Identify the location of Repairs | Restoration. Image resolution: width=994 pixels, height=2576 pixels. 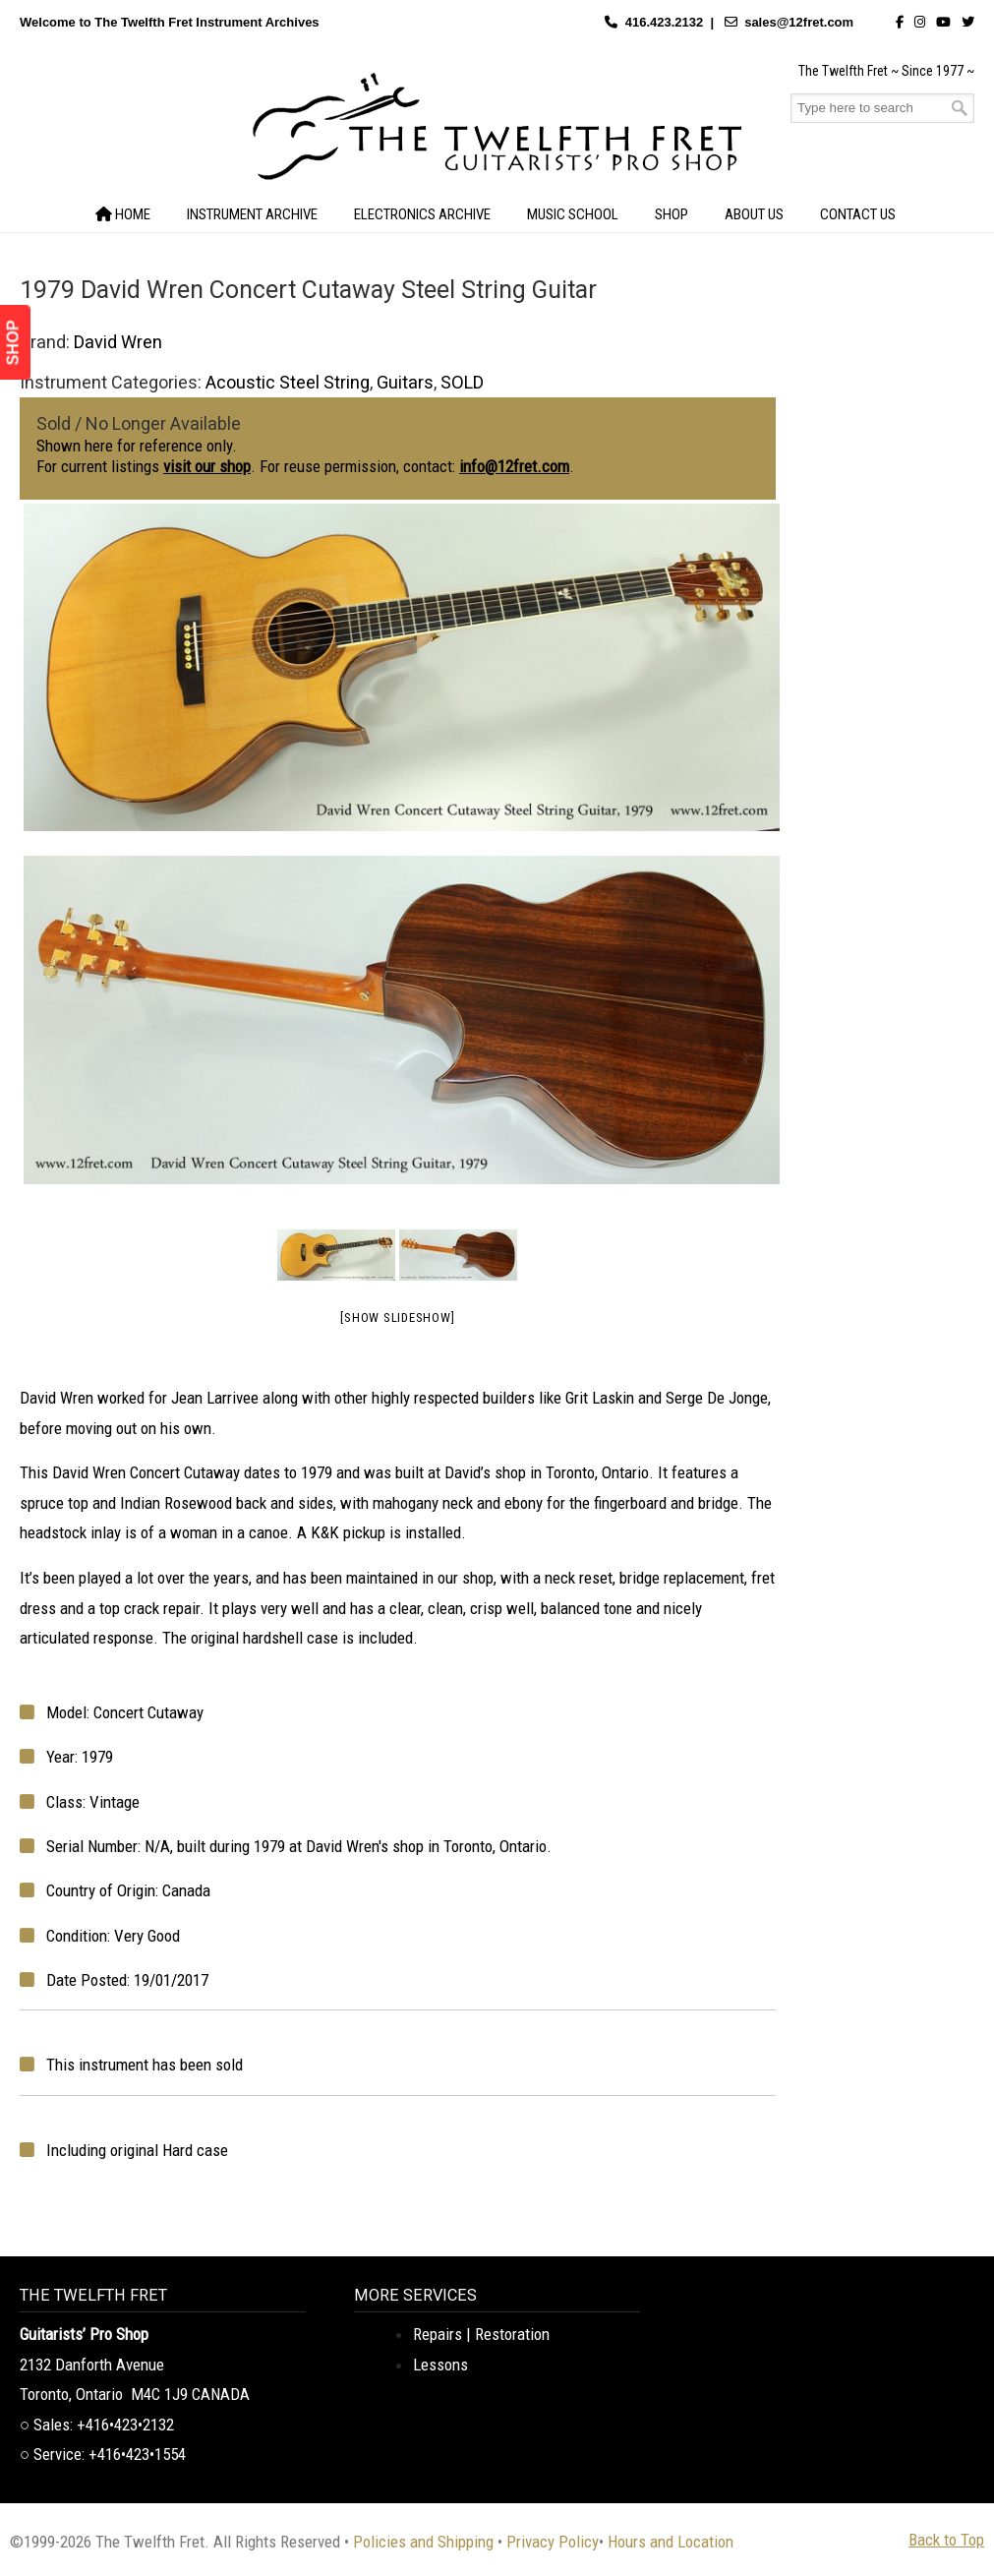
(481, 2334).